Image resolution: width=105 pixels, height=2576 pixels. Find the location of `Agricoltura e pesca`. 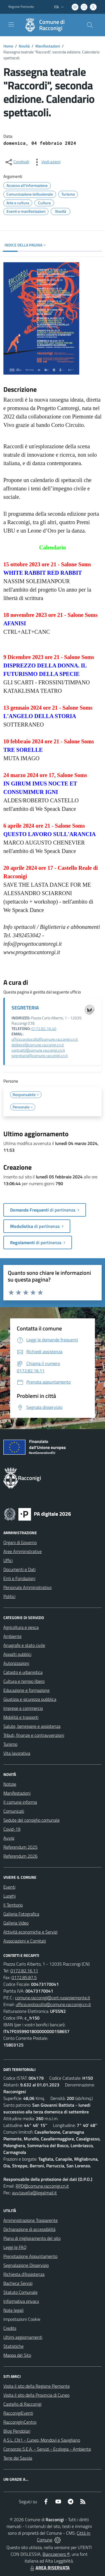

Agricoltura e pesca is located at coordinates (21, 1627).